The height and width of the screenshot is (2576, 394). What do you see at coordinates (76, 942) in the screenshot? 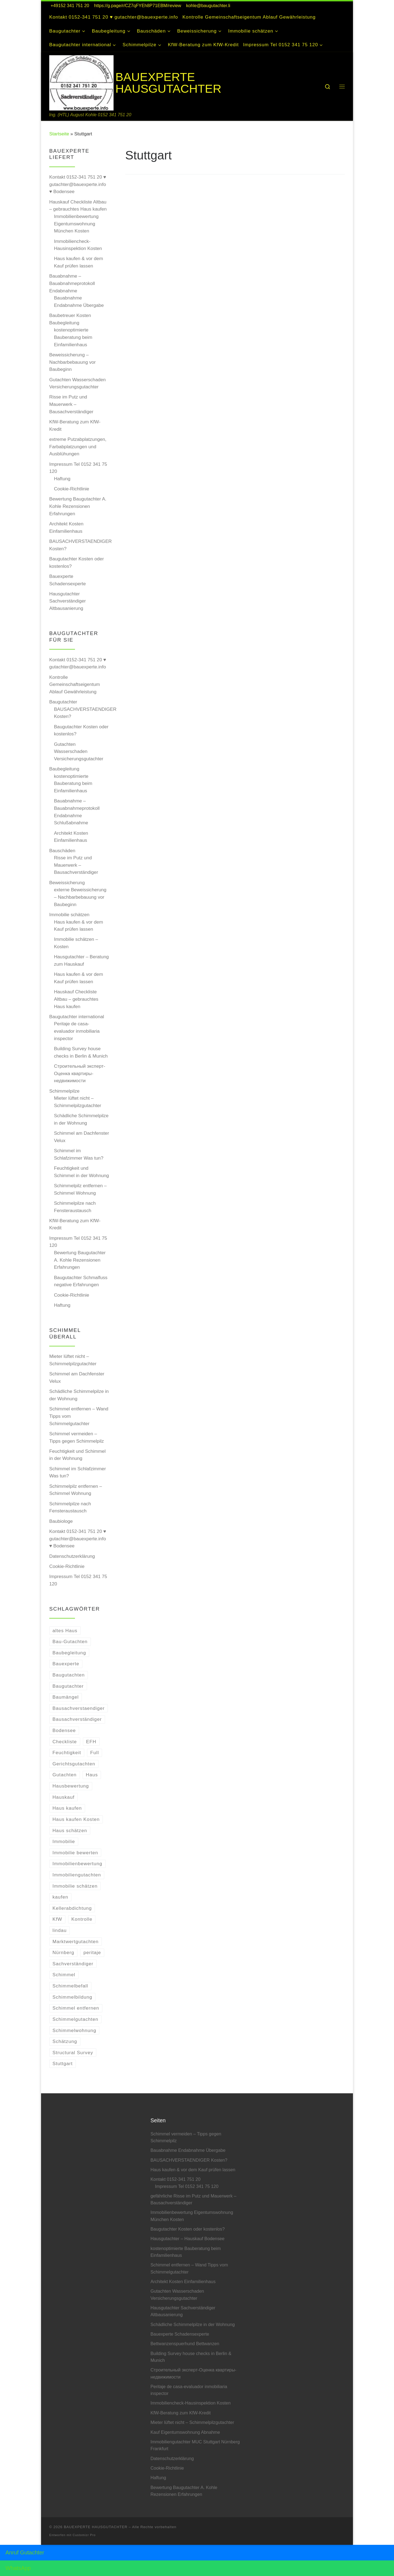
I see `Immobilie schätzen – Kosten` at bounding box center [76, 942].